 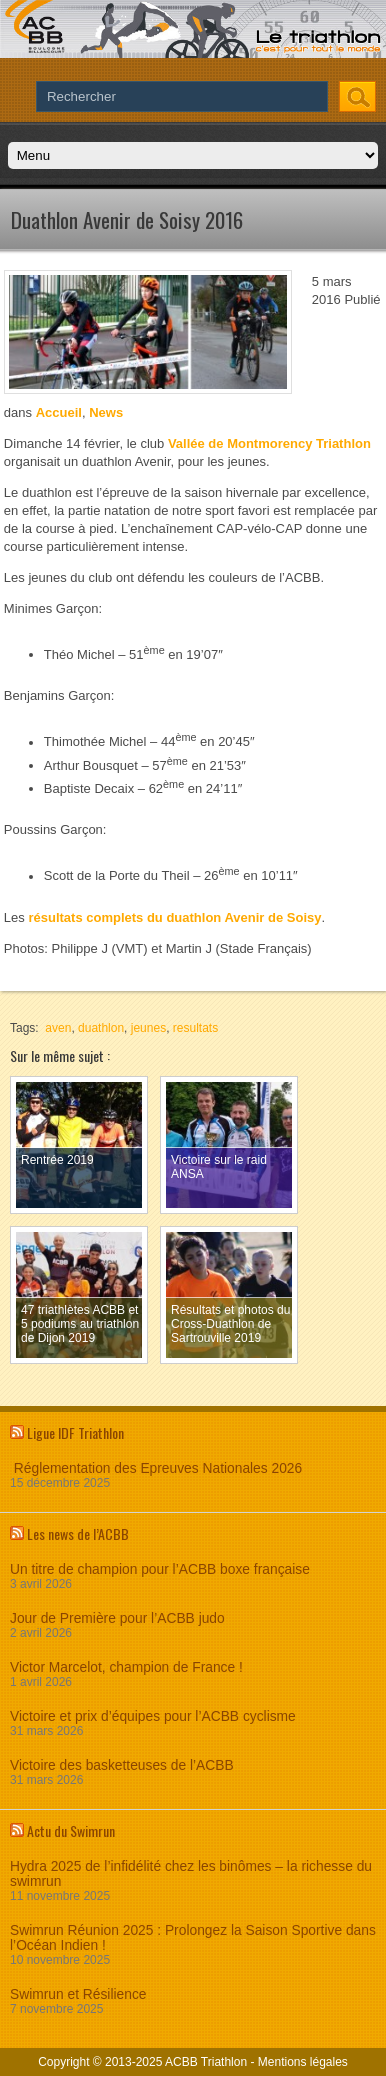 I want to click on Actu du Swimrun, so click(x=71, y=1830).